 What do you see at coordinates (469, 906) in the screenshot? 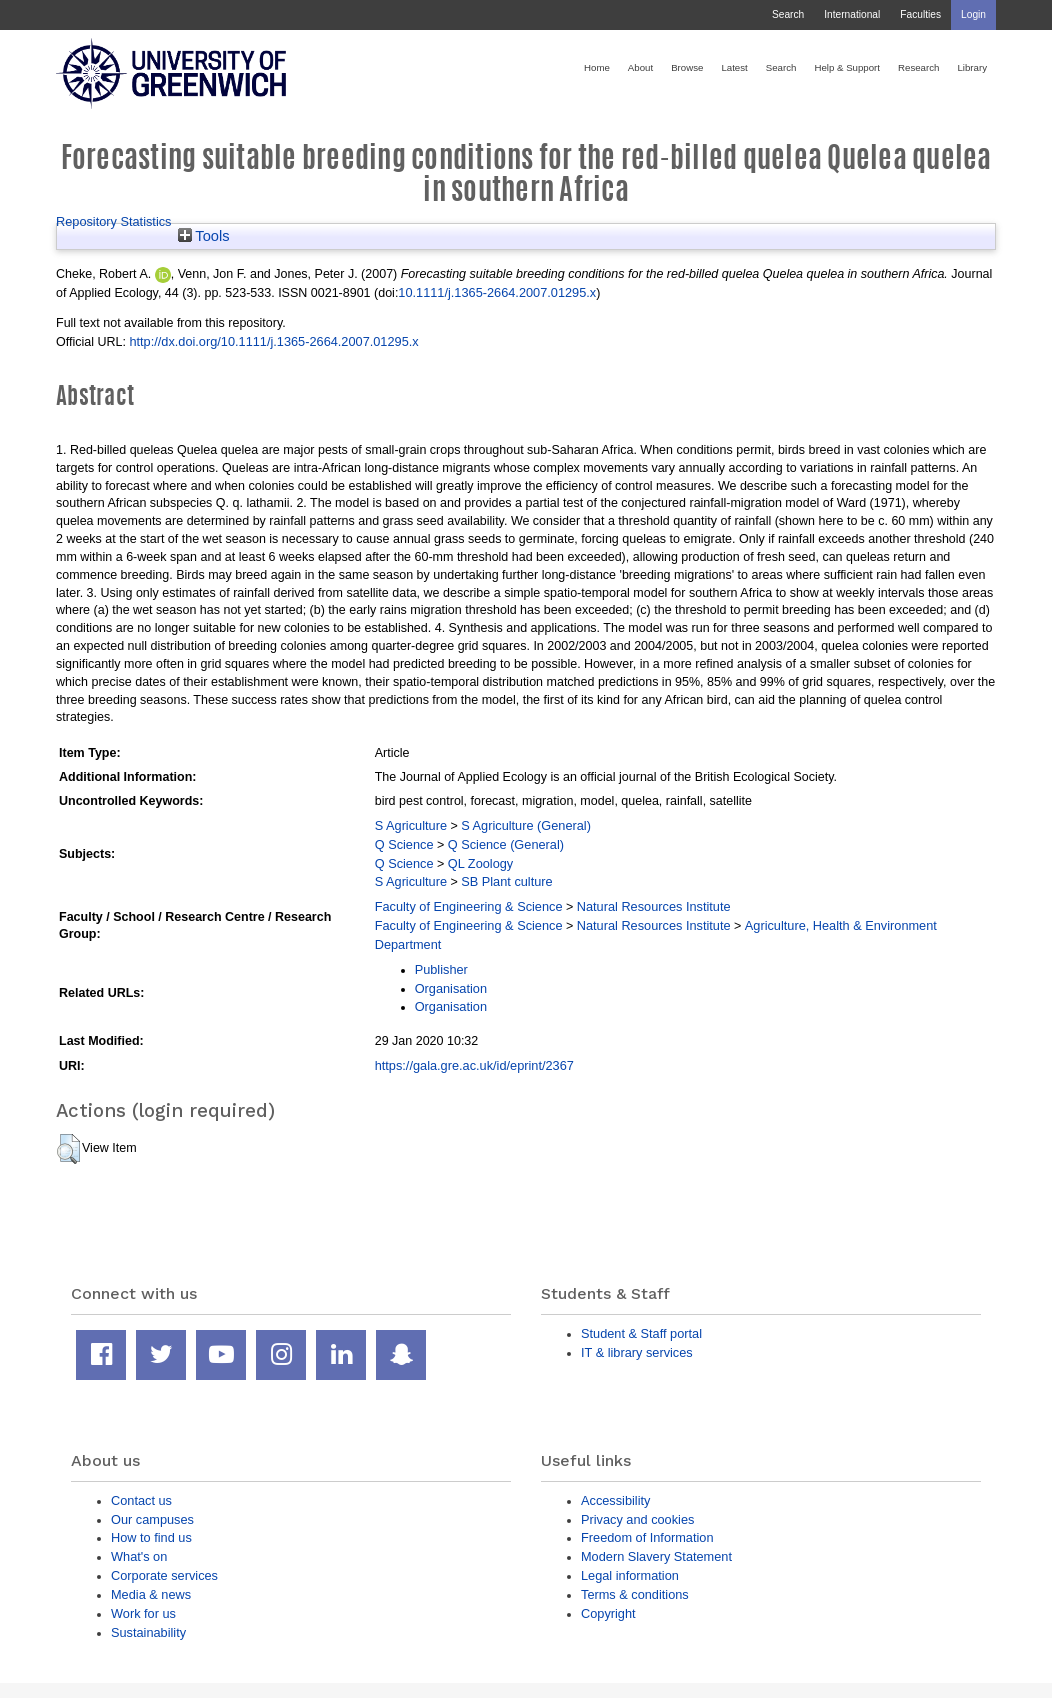
I see `Faculty of Engineering & Science` at bounding box center [469, 906].